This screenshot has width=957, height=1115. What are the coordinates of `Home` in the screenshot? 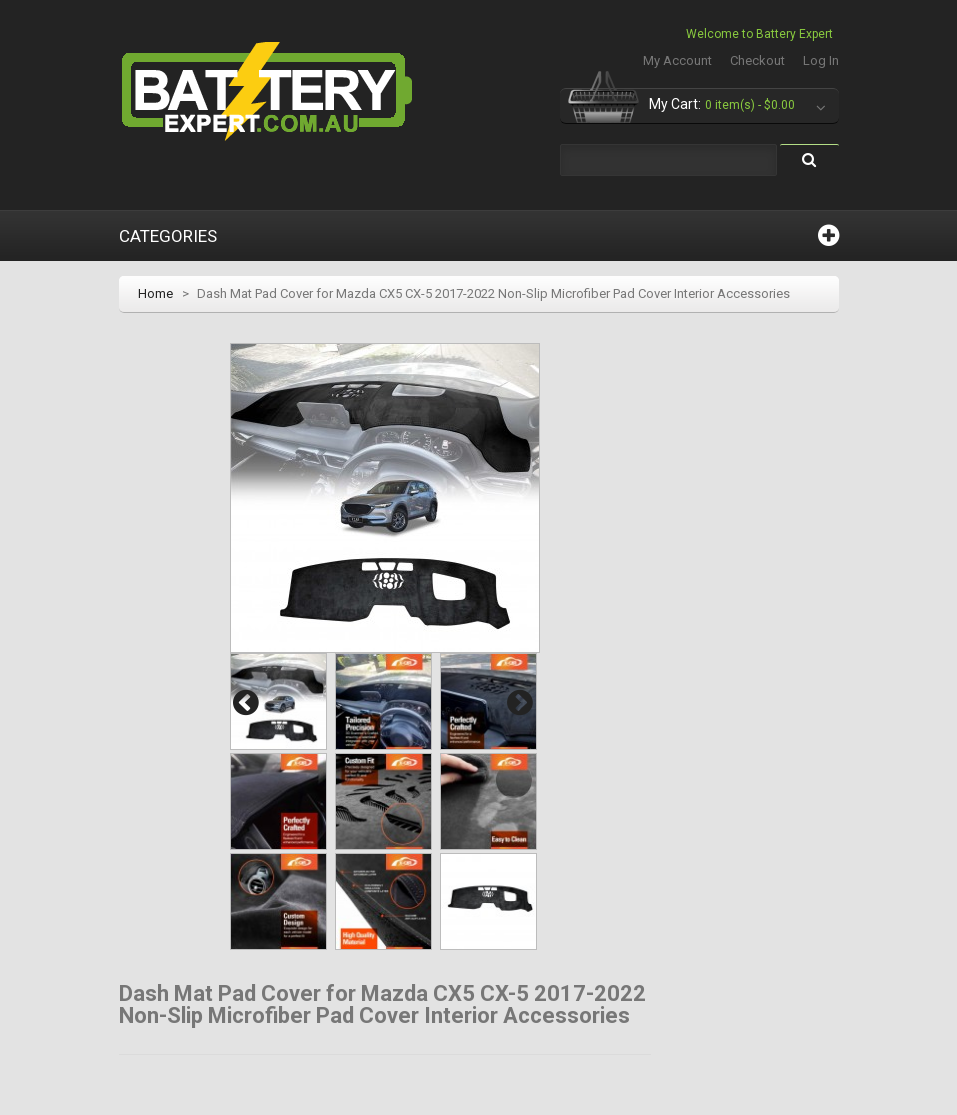 It's located at (155, 293).